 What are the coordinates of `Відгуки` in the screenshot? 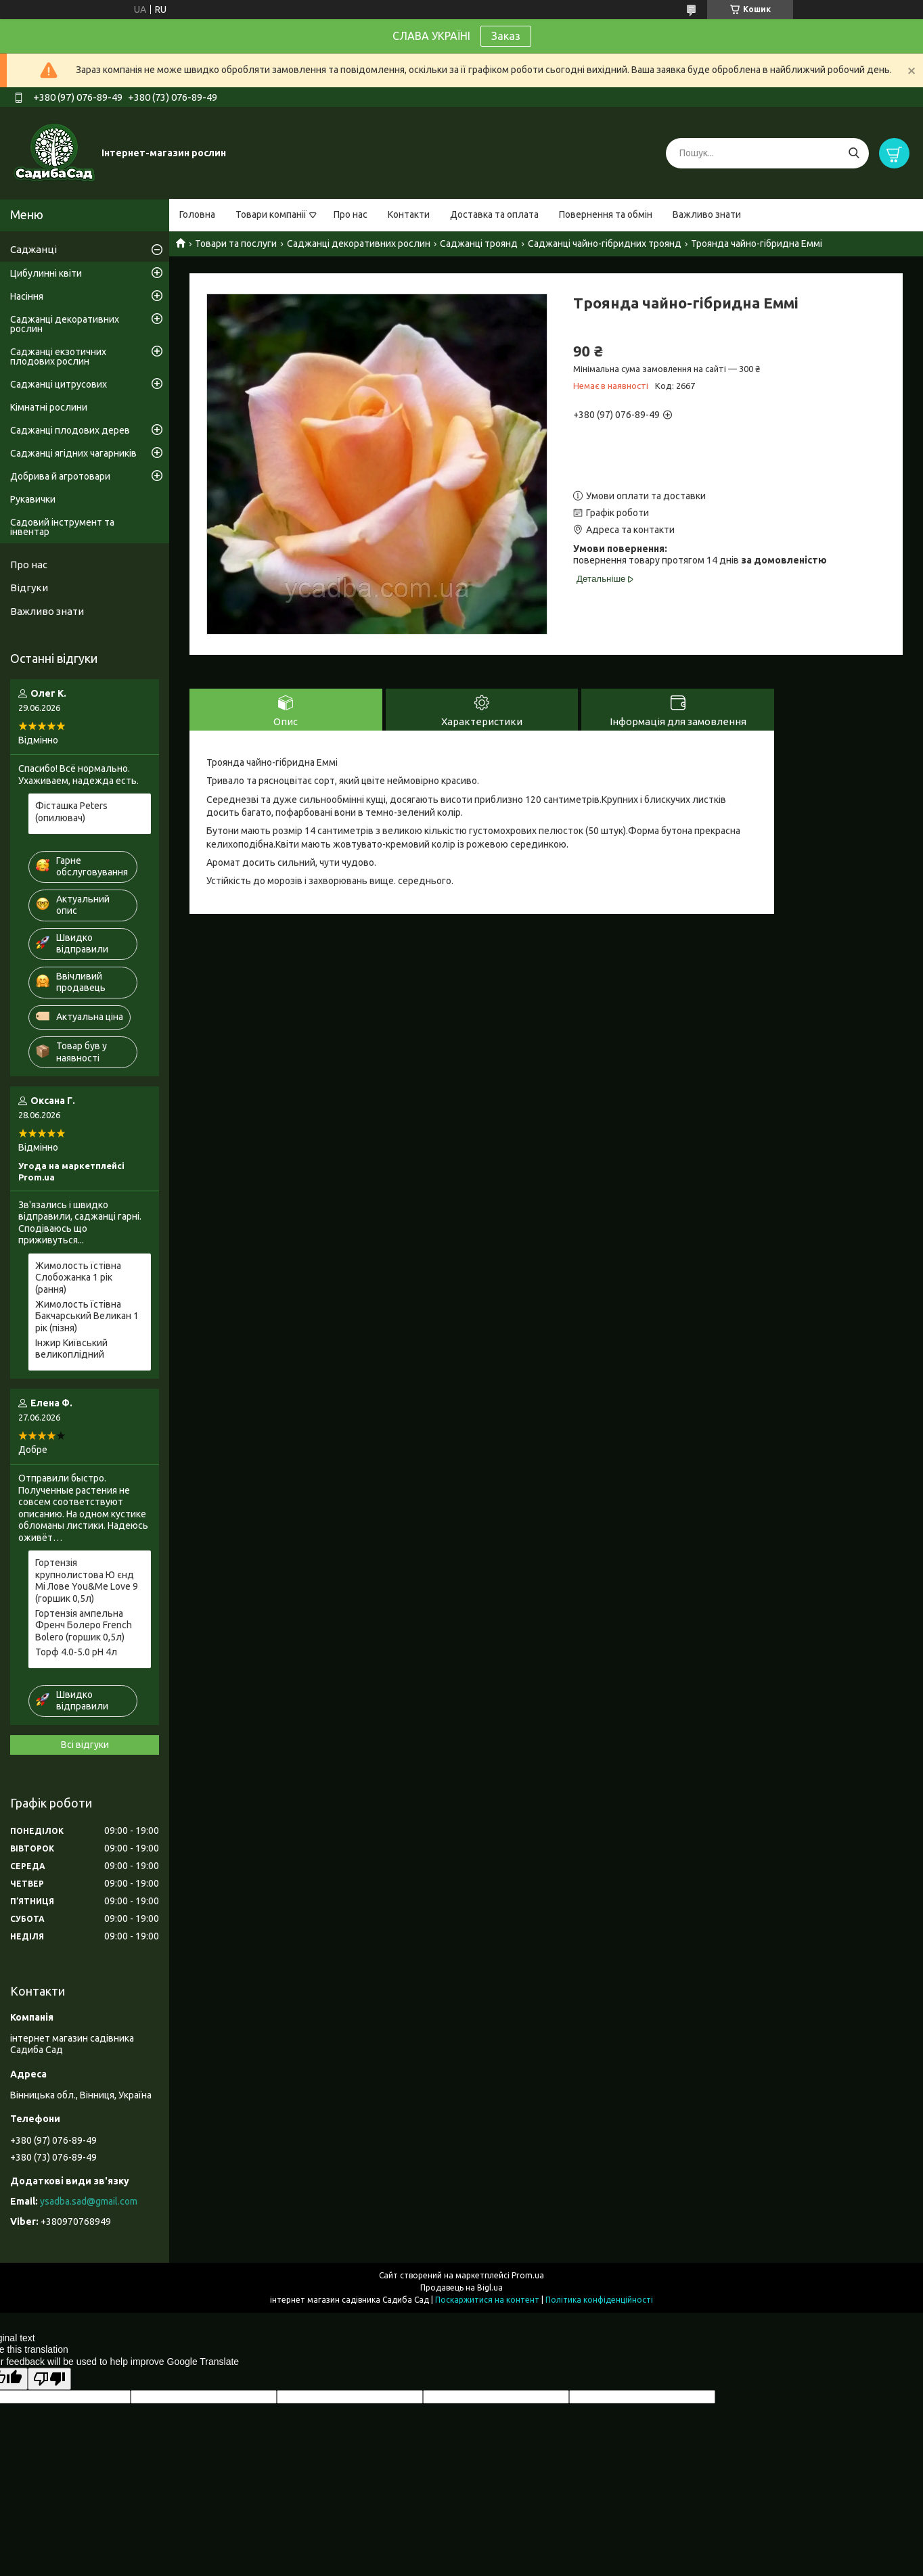 It's located at (29, 587).